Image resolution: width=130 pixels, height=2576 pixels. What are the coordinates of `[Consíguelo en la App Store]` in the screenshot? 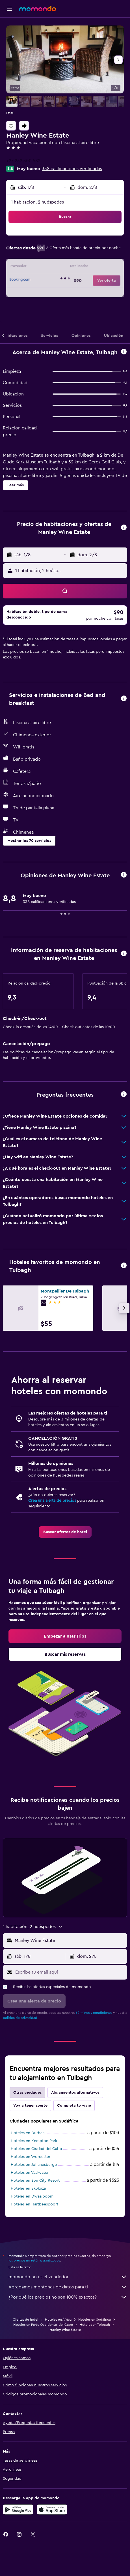 It's located at (52, 2509).